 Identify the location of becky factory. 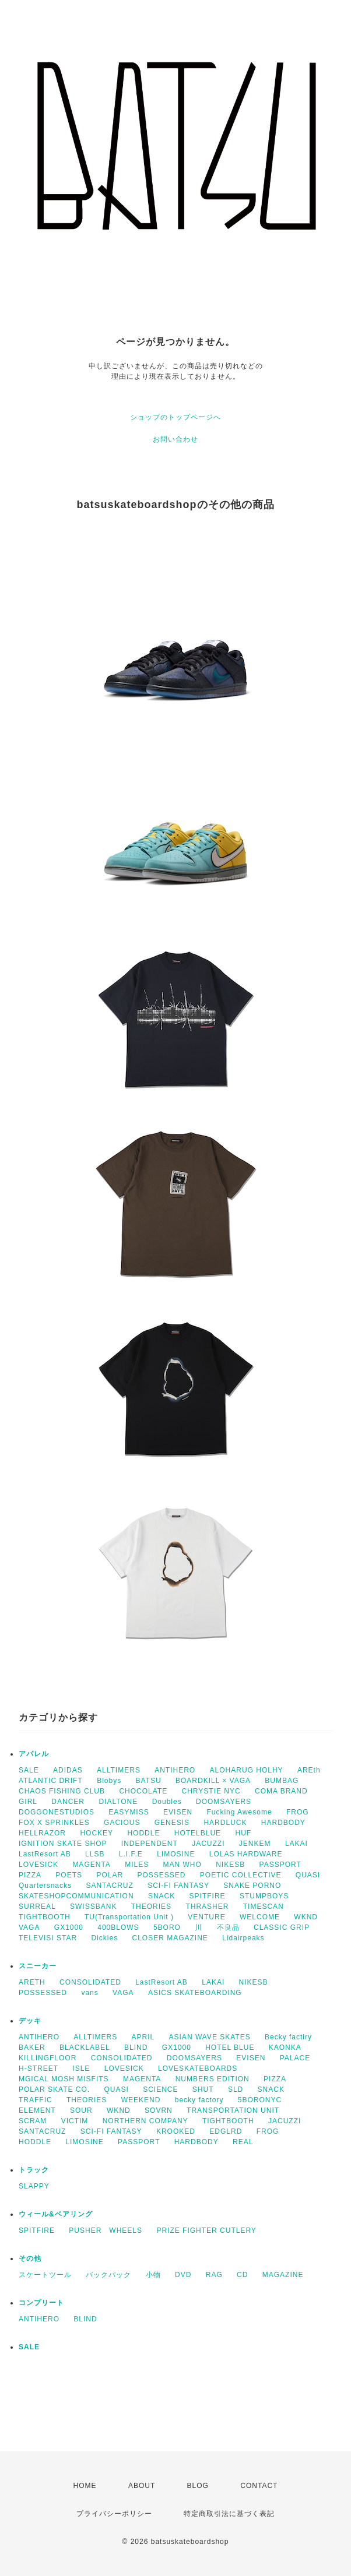
(199, 2100).